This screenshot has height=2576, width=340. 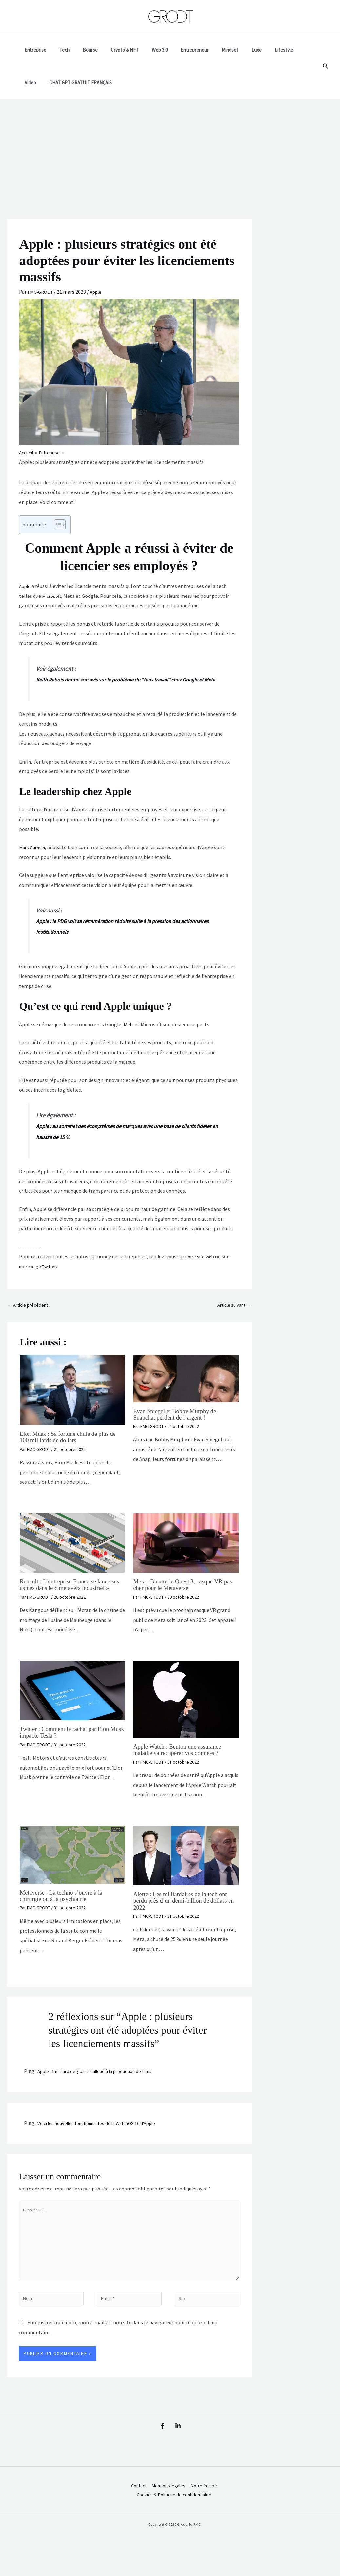 What do you see at coordinates (205, 2512) in the screenshot?
I see `Notre équipe` at bounding box center [205, 2512].